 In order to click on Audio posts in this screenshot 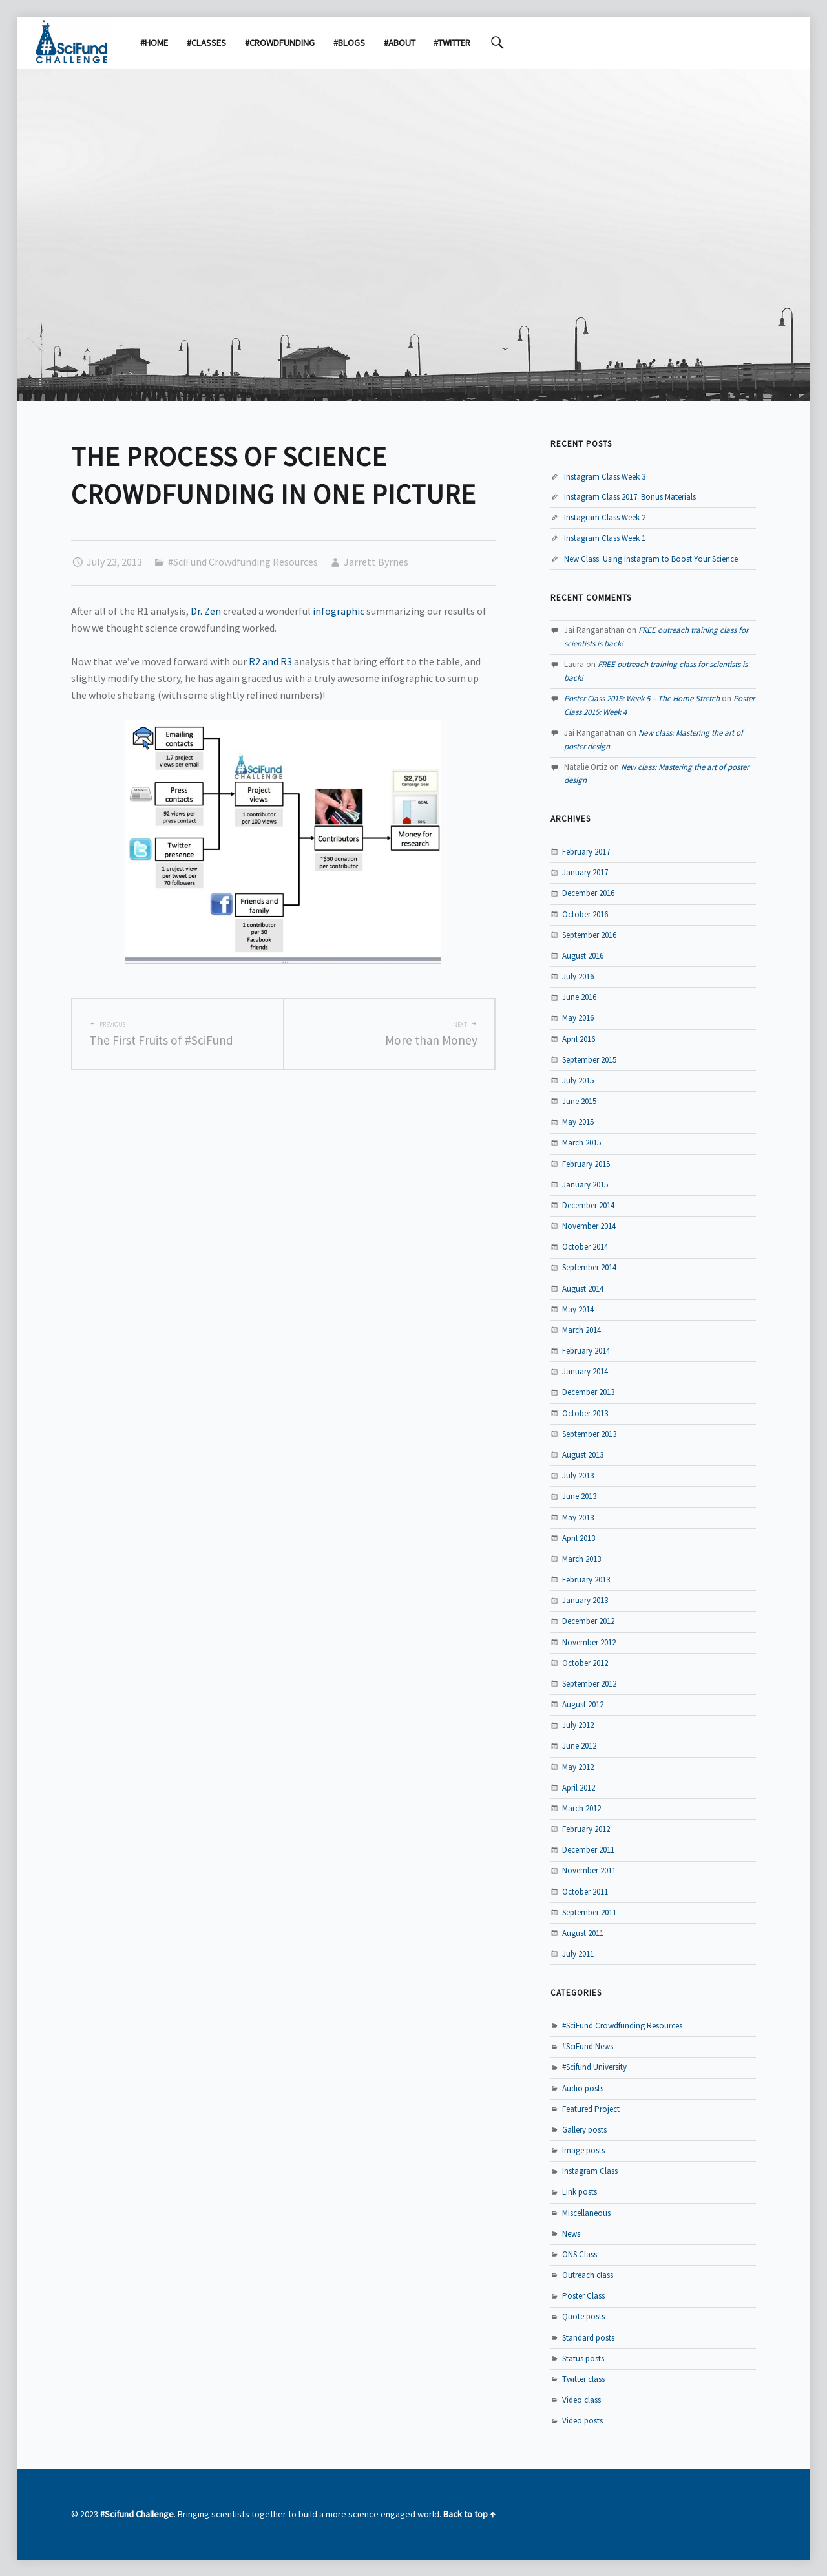, I will do `click(582, 2088)`.